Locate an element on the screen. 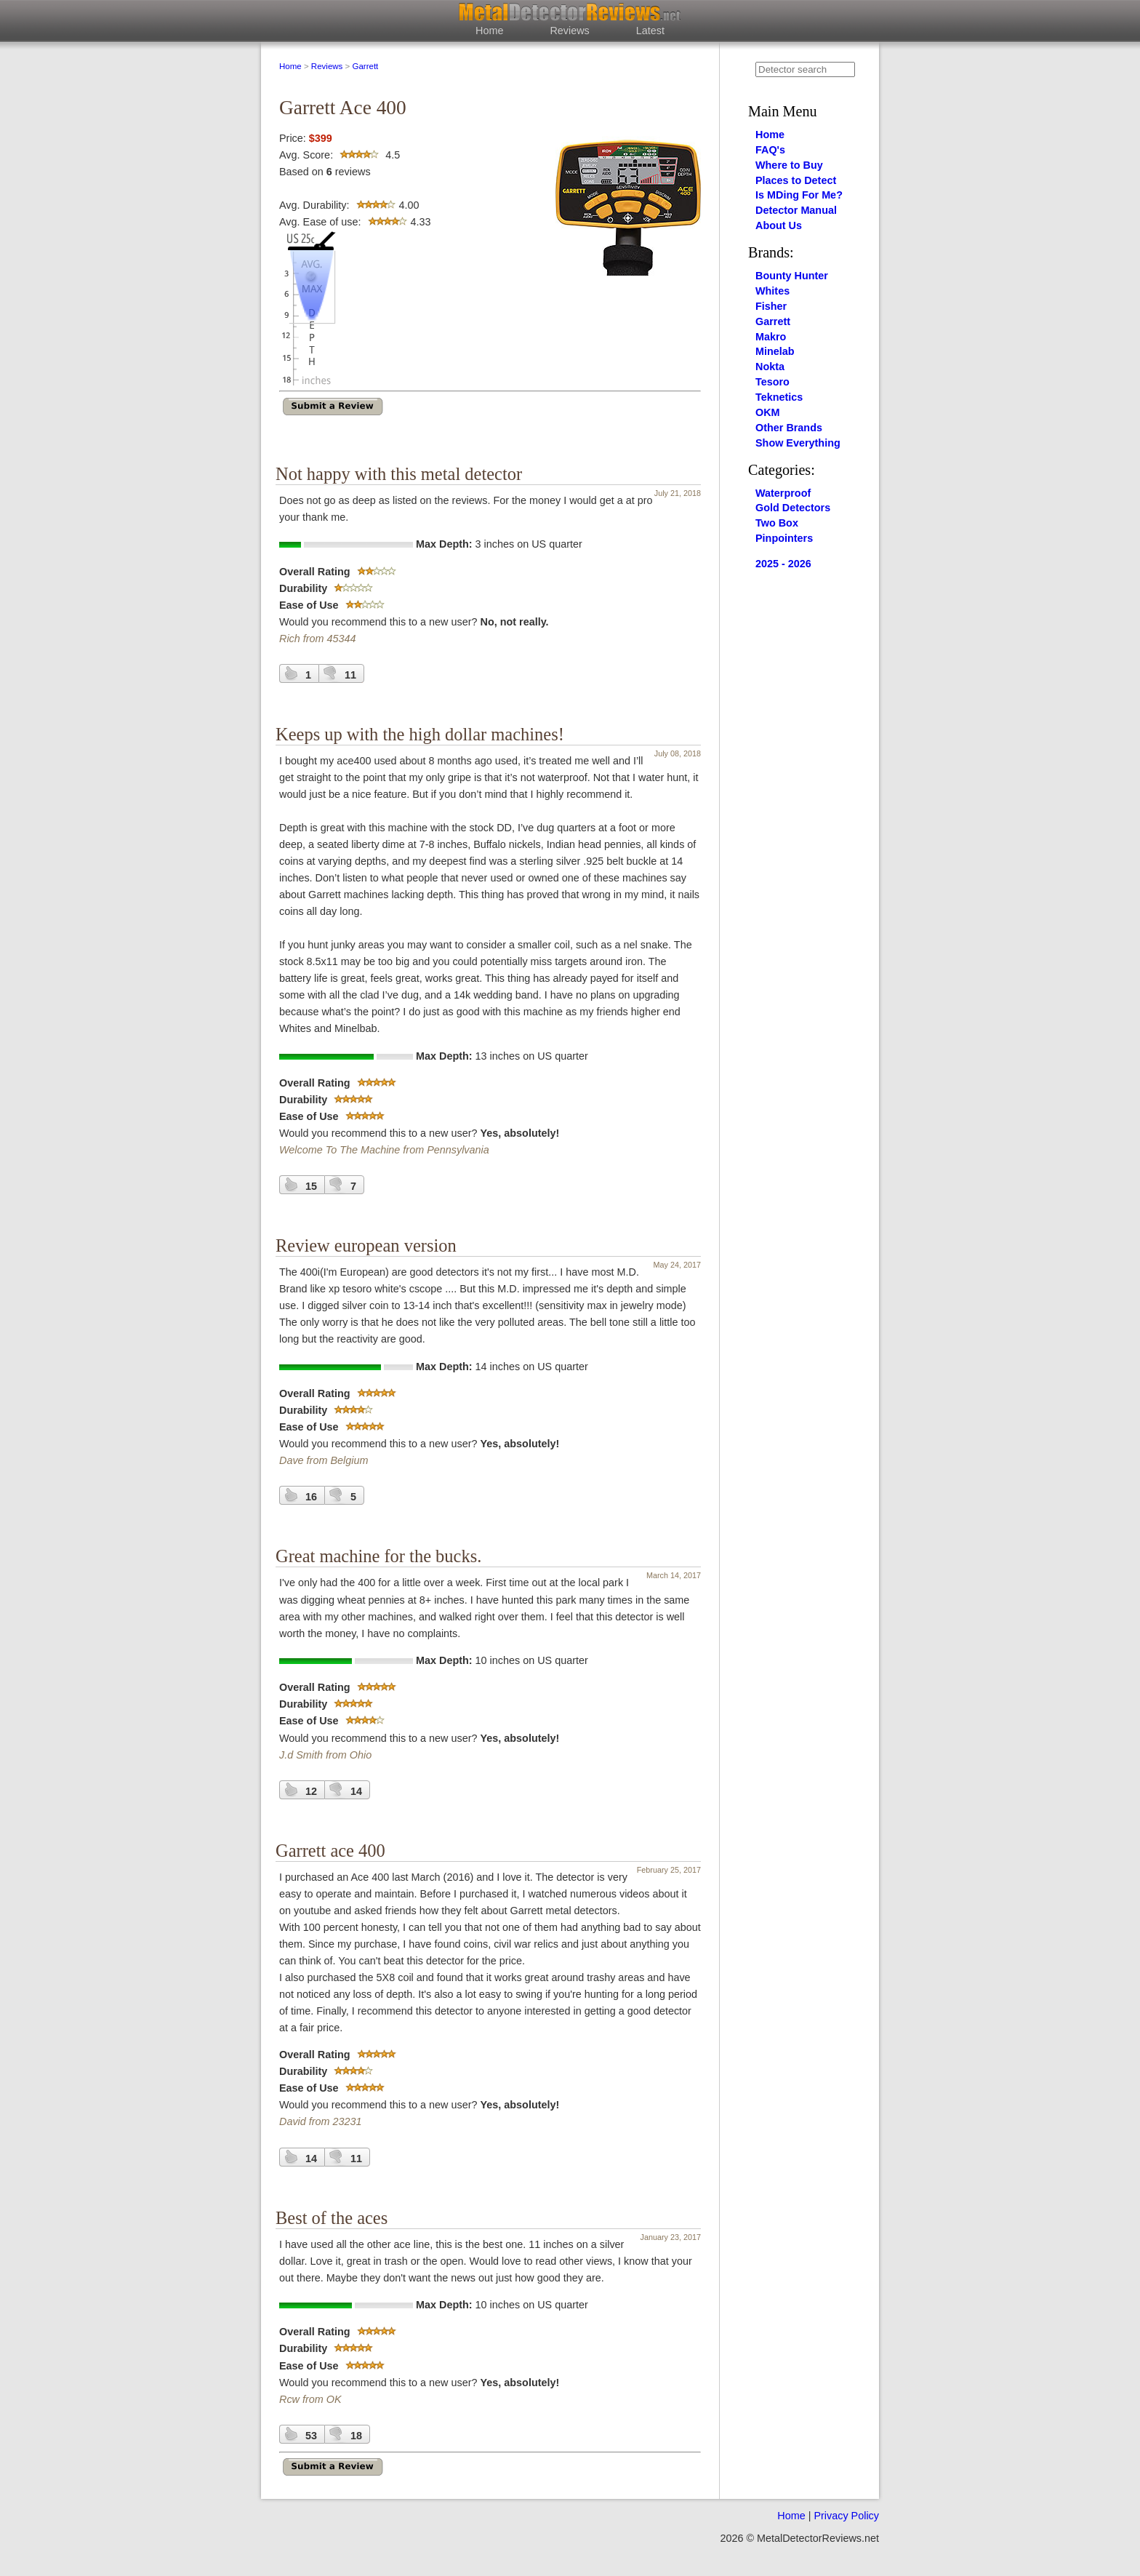  FAQ's is located at coordinates (770, 150).